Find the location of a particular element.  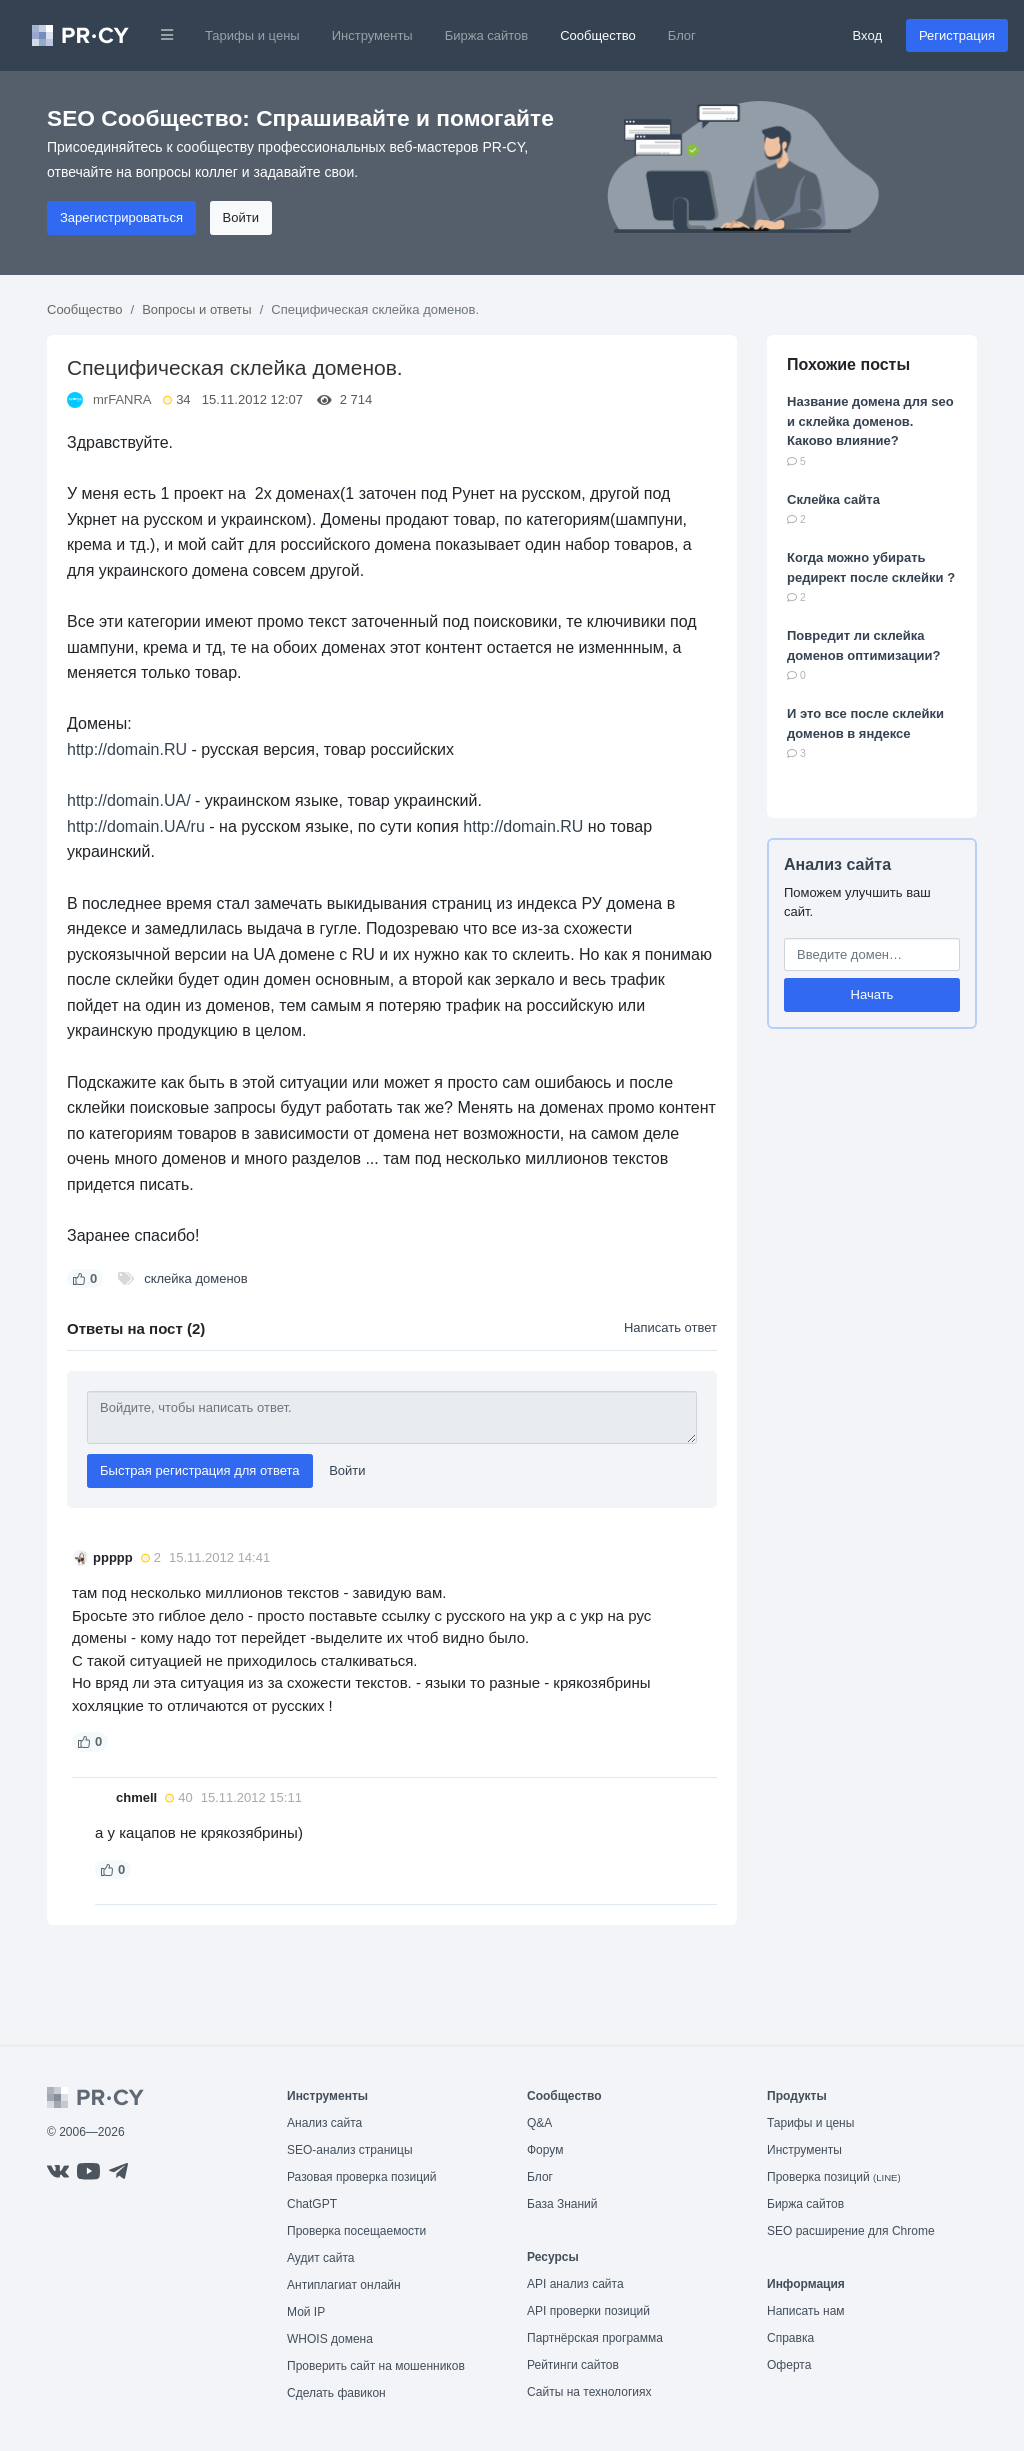

Название домена для seo и склейка доменов. Каково влияние? is located at coordinates (870, 421).